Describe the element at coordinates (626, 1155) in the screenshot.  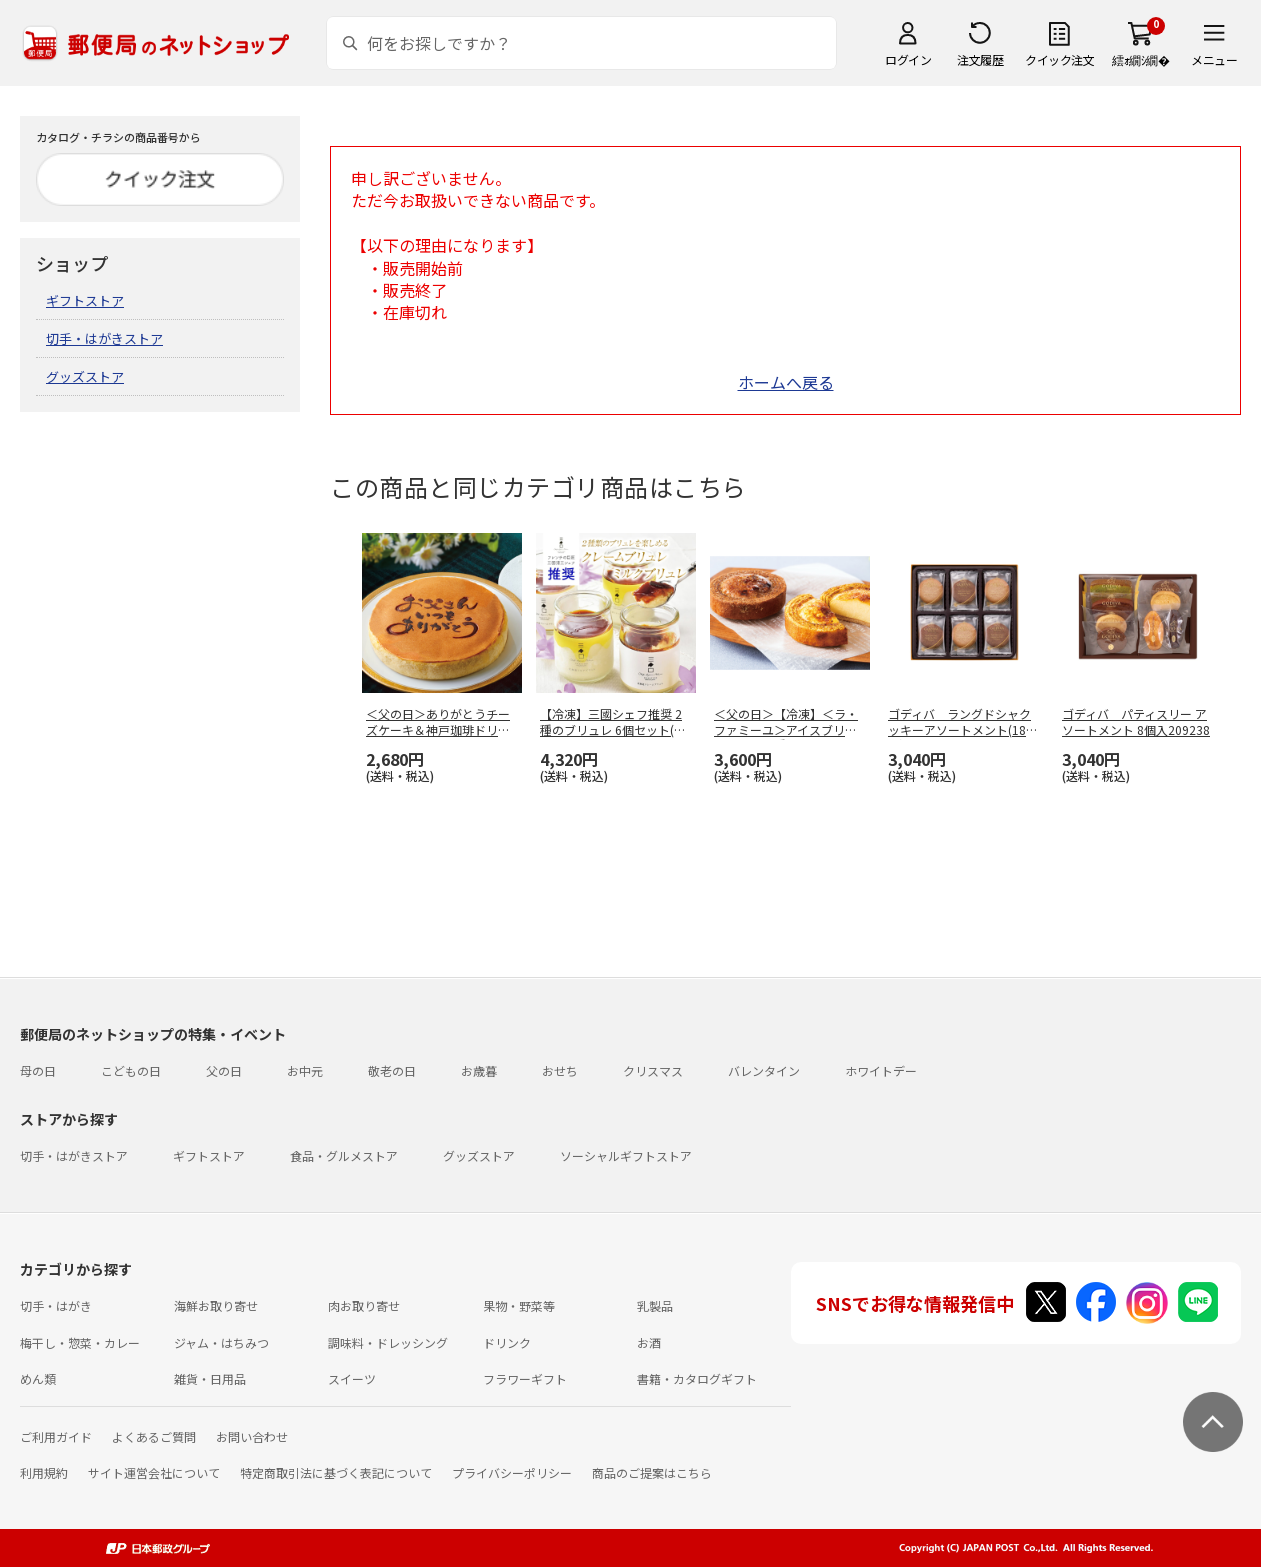
I see `ソーシャルギフトストア` at that location.